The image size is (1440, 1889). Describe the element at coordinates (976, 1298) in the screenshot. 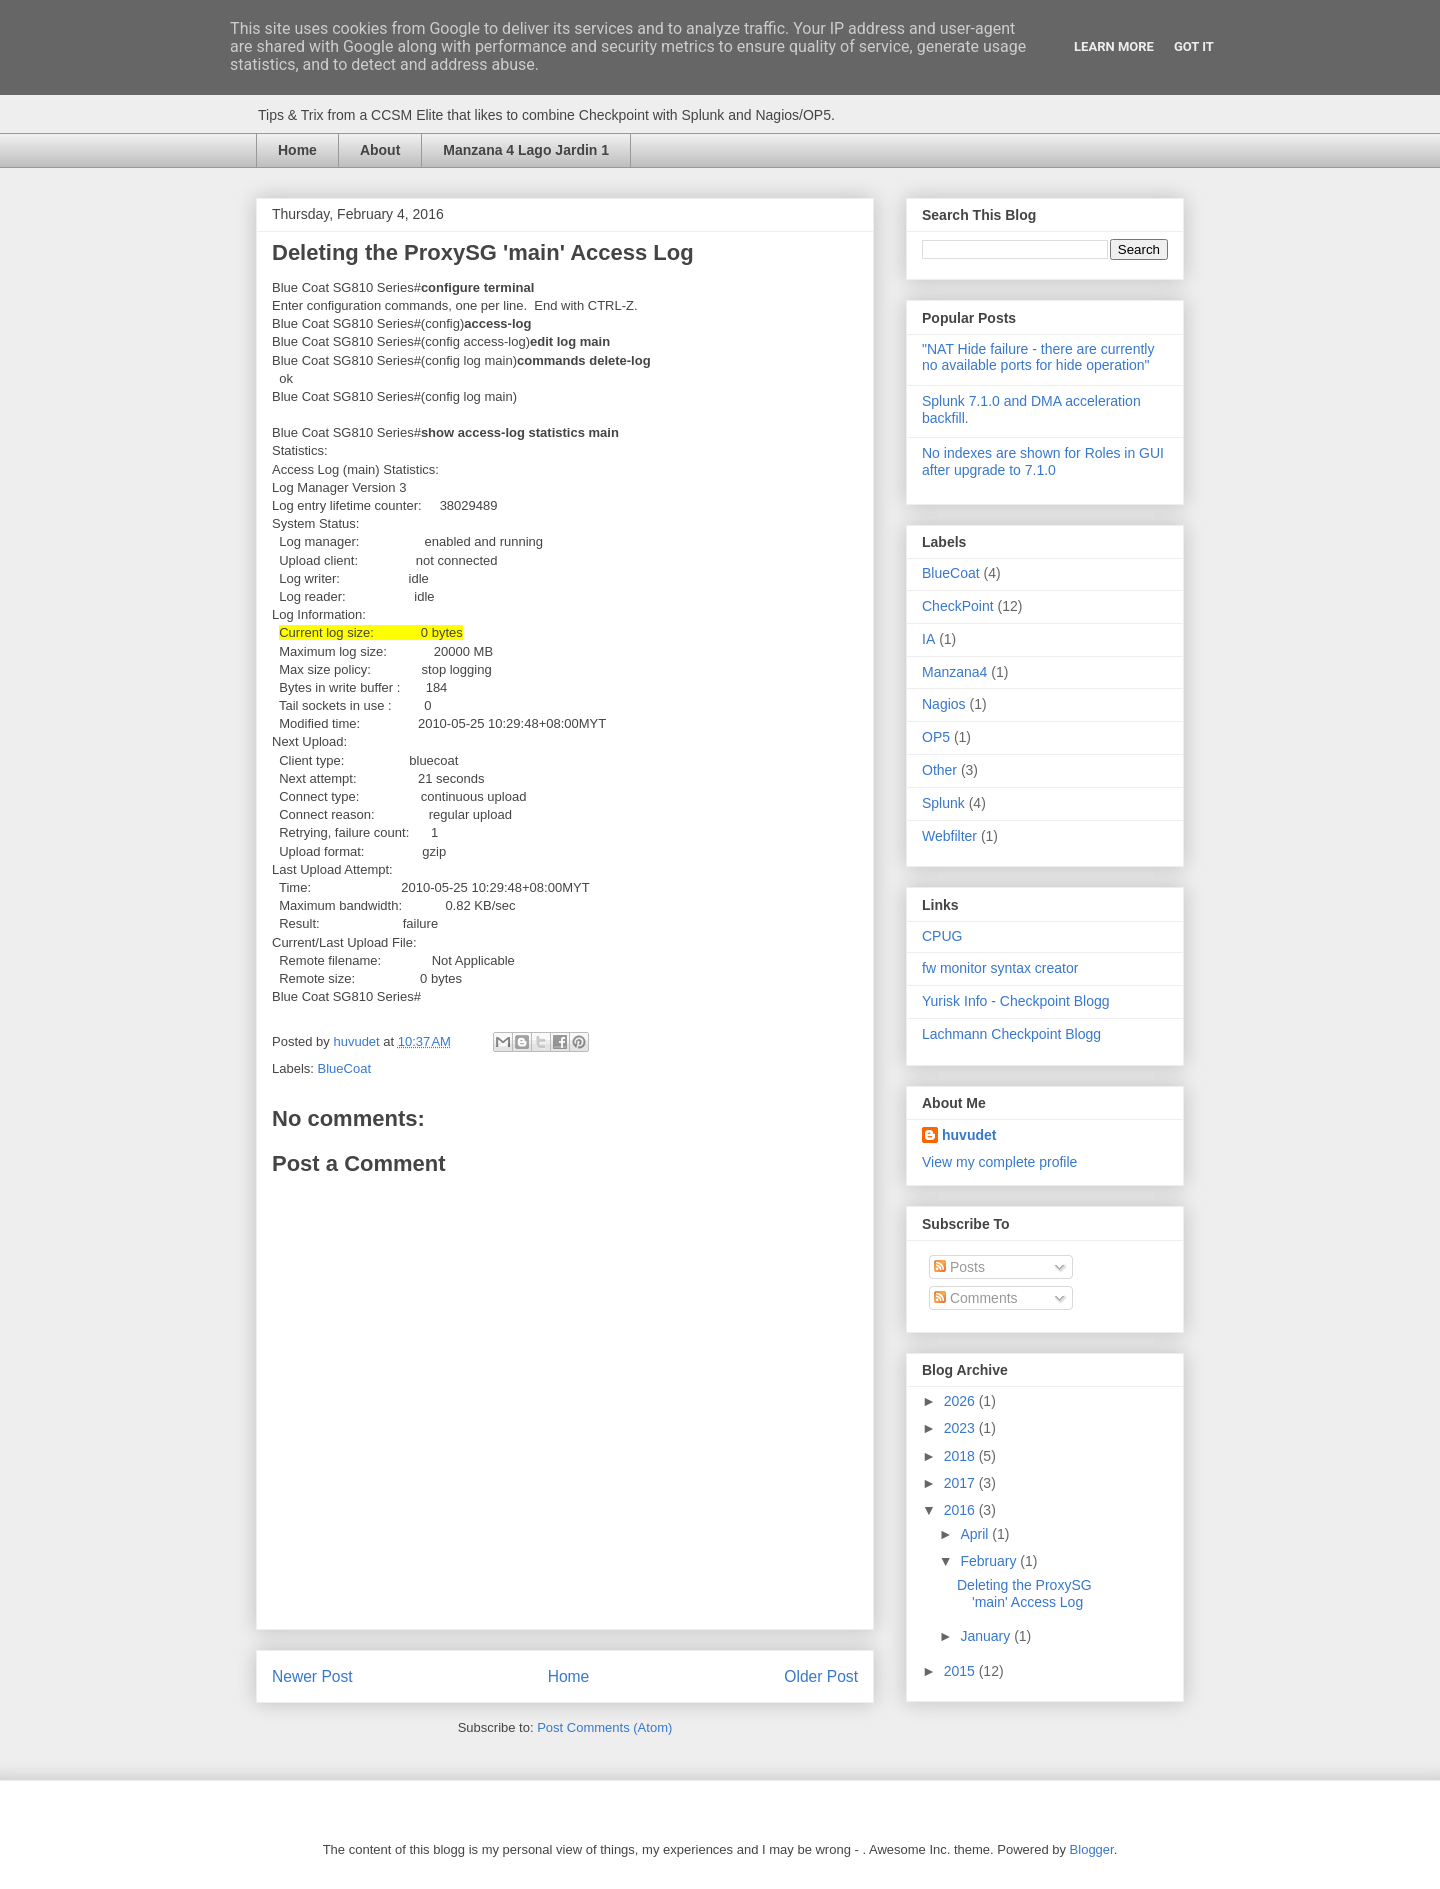

I see `Comments` at that location.